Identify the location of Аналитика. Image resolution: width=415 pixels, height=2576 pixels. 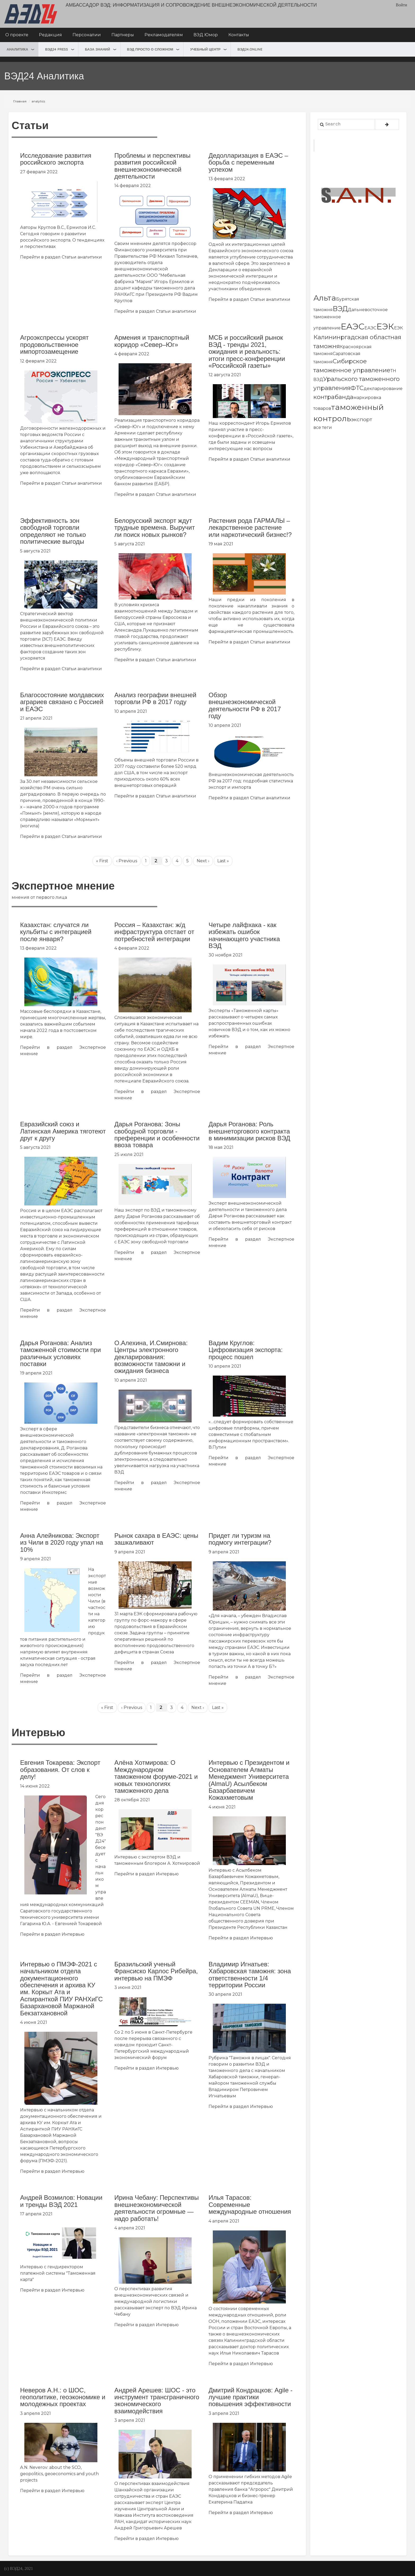
(17, 49).